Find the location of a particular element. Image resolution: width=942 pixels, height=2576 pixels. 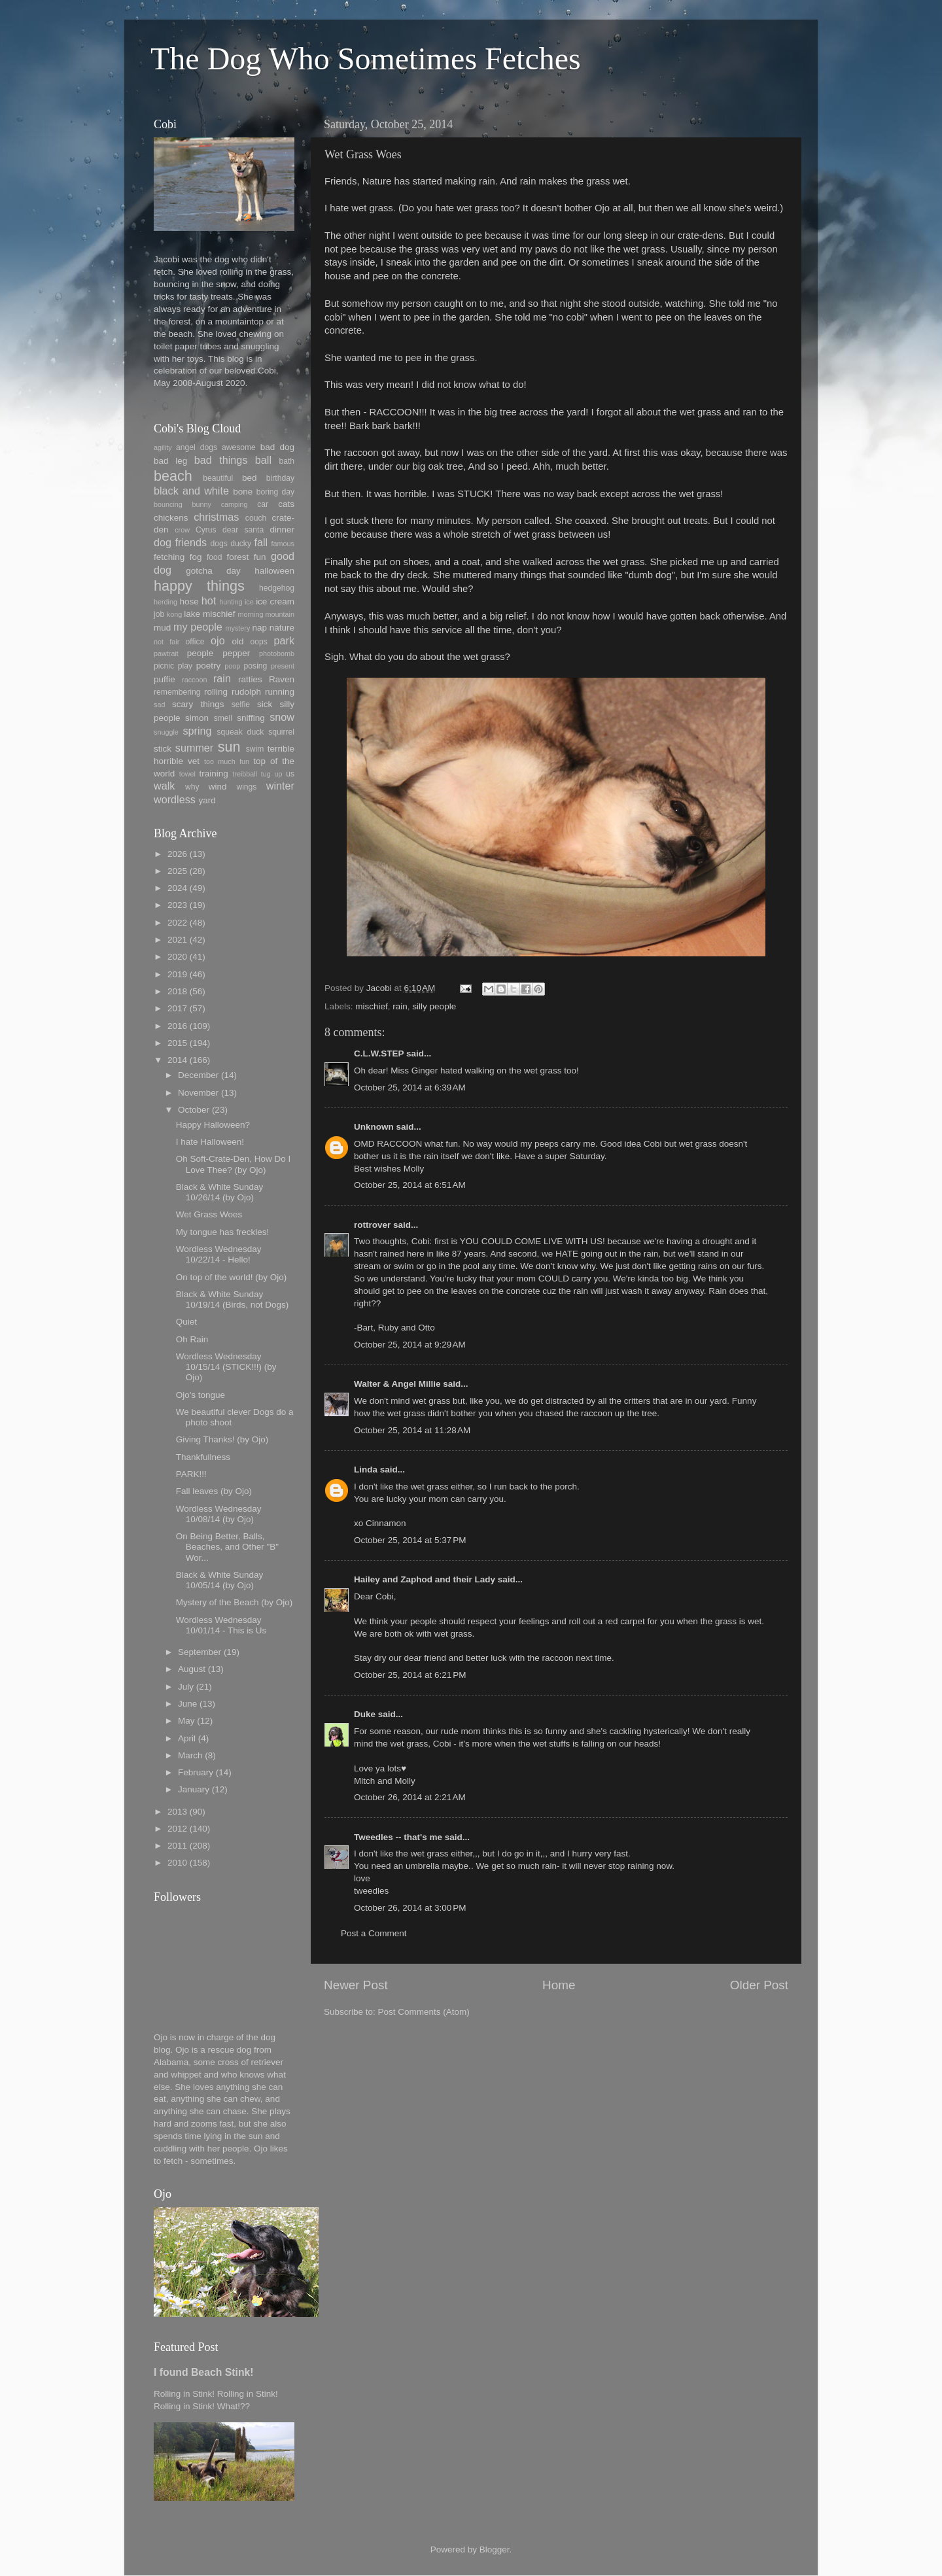

Unknown is located at coordinates (374, 1127).